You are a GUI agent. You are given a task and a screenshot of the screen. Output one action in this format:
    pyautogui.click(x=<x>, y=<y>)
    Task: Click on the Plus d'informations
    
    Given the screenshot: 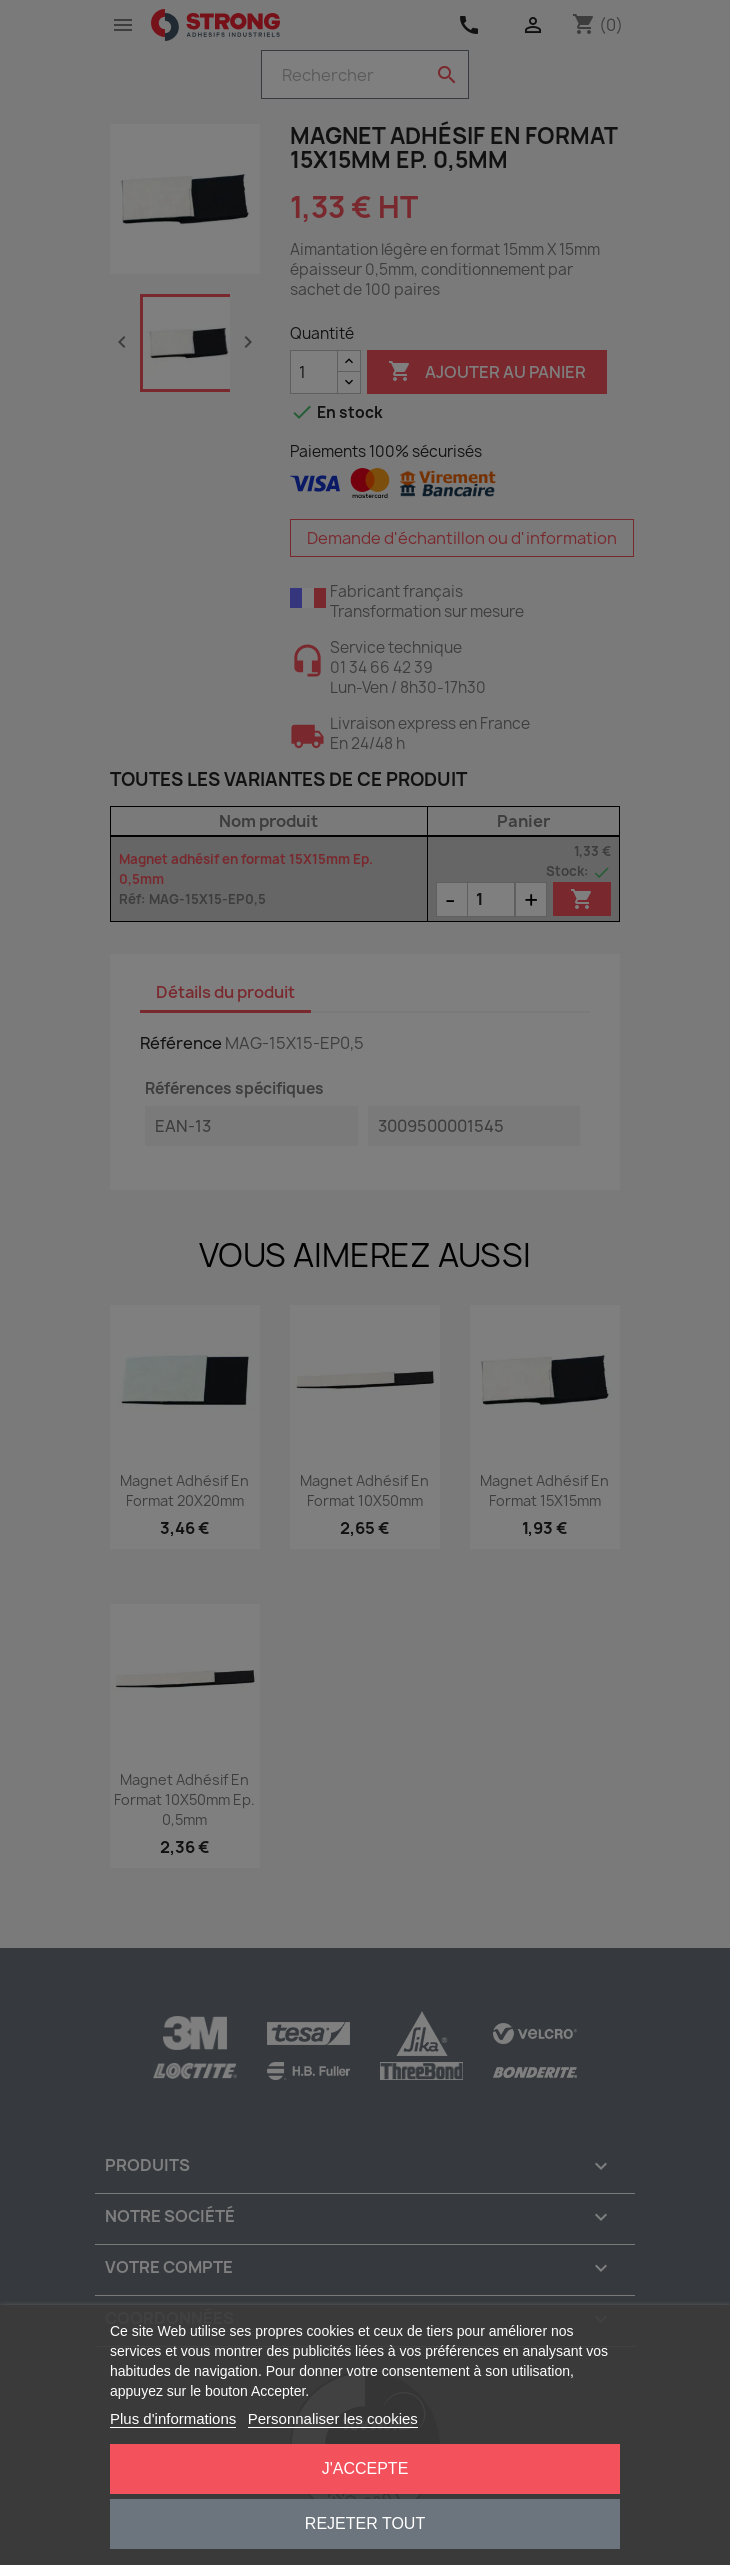 What is the action you would take?
    pyautogui.click(x=173, y=2418)
    